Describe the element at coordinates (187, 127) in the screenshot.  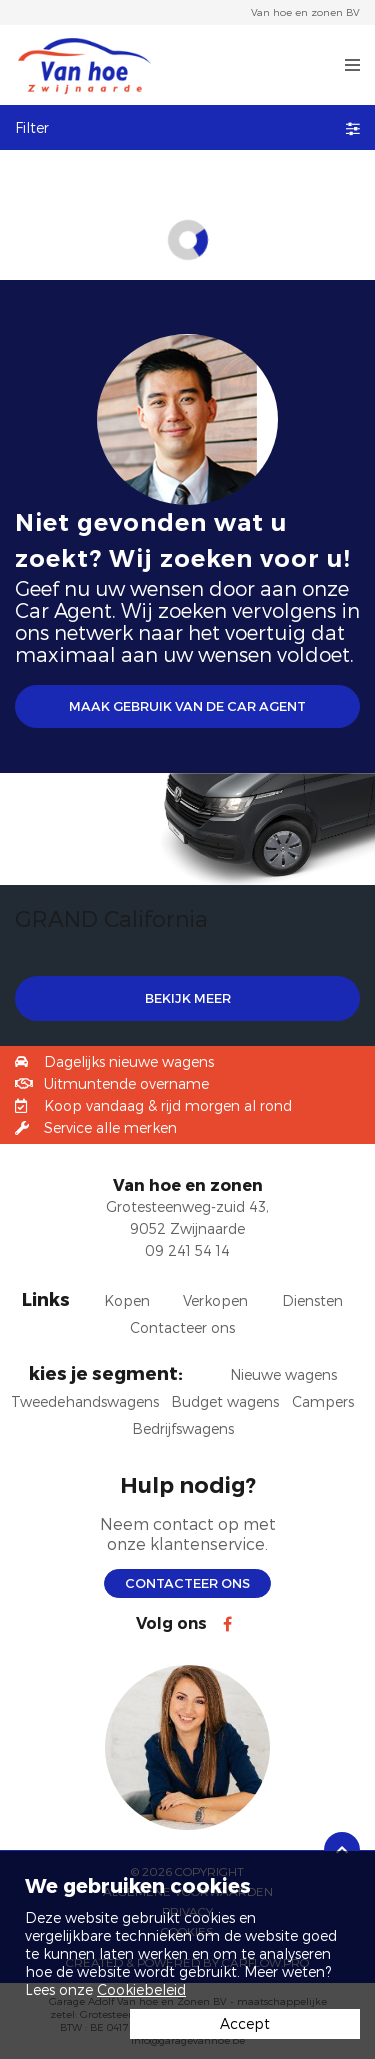
I see `Filter` at that location.